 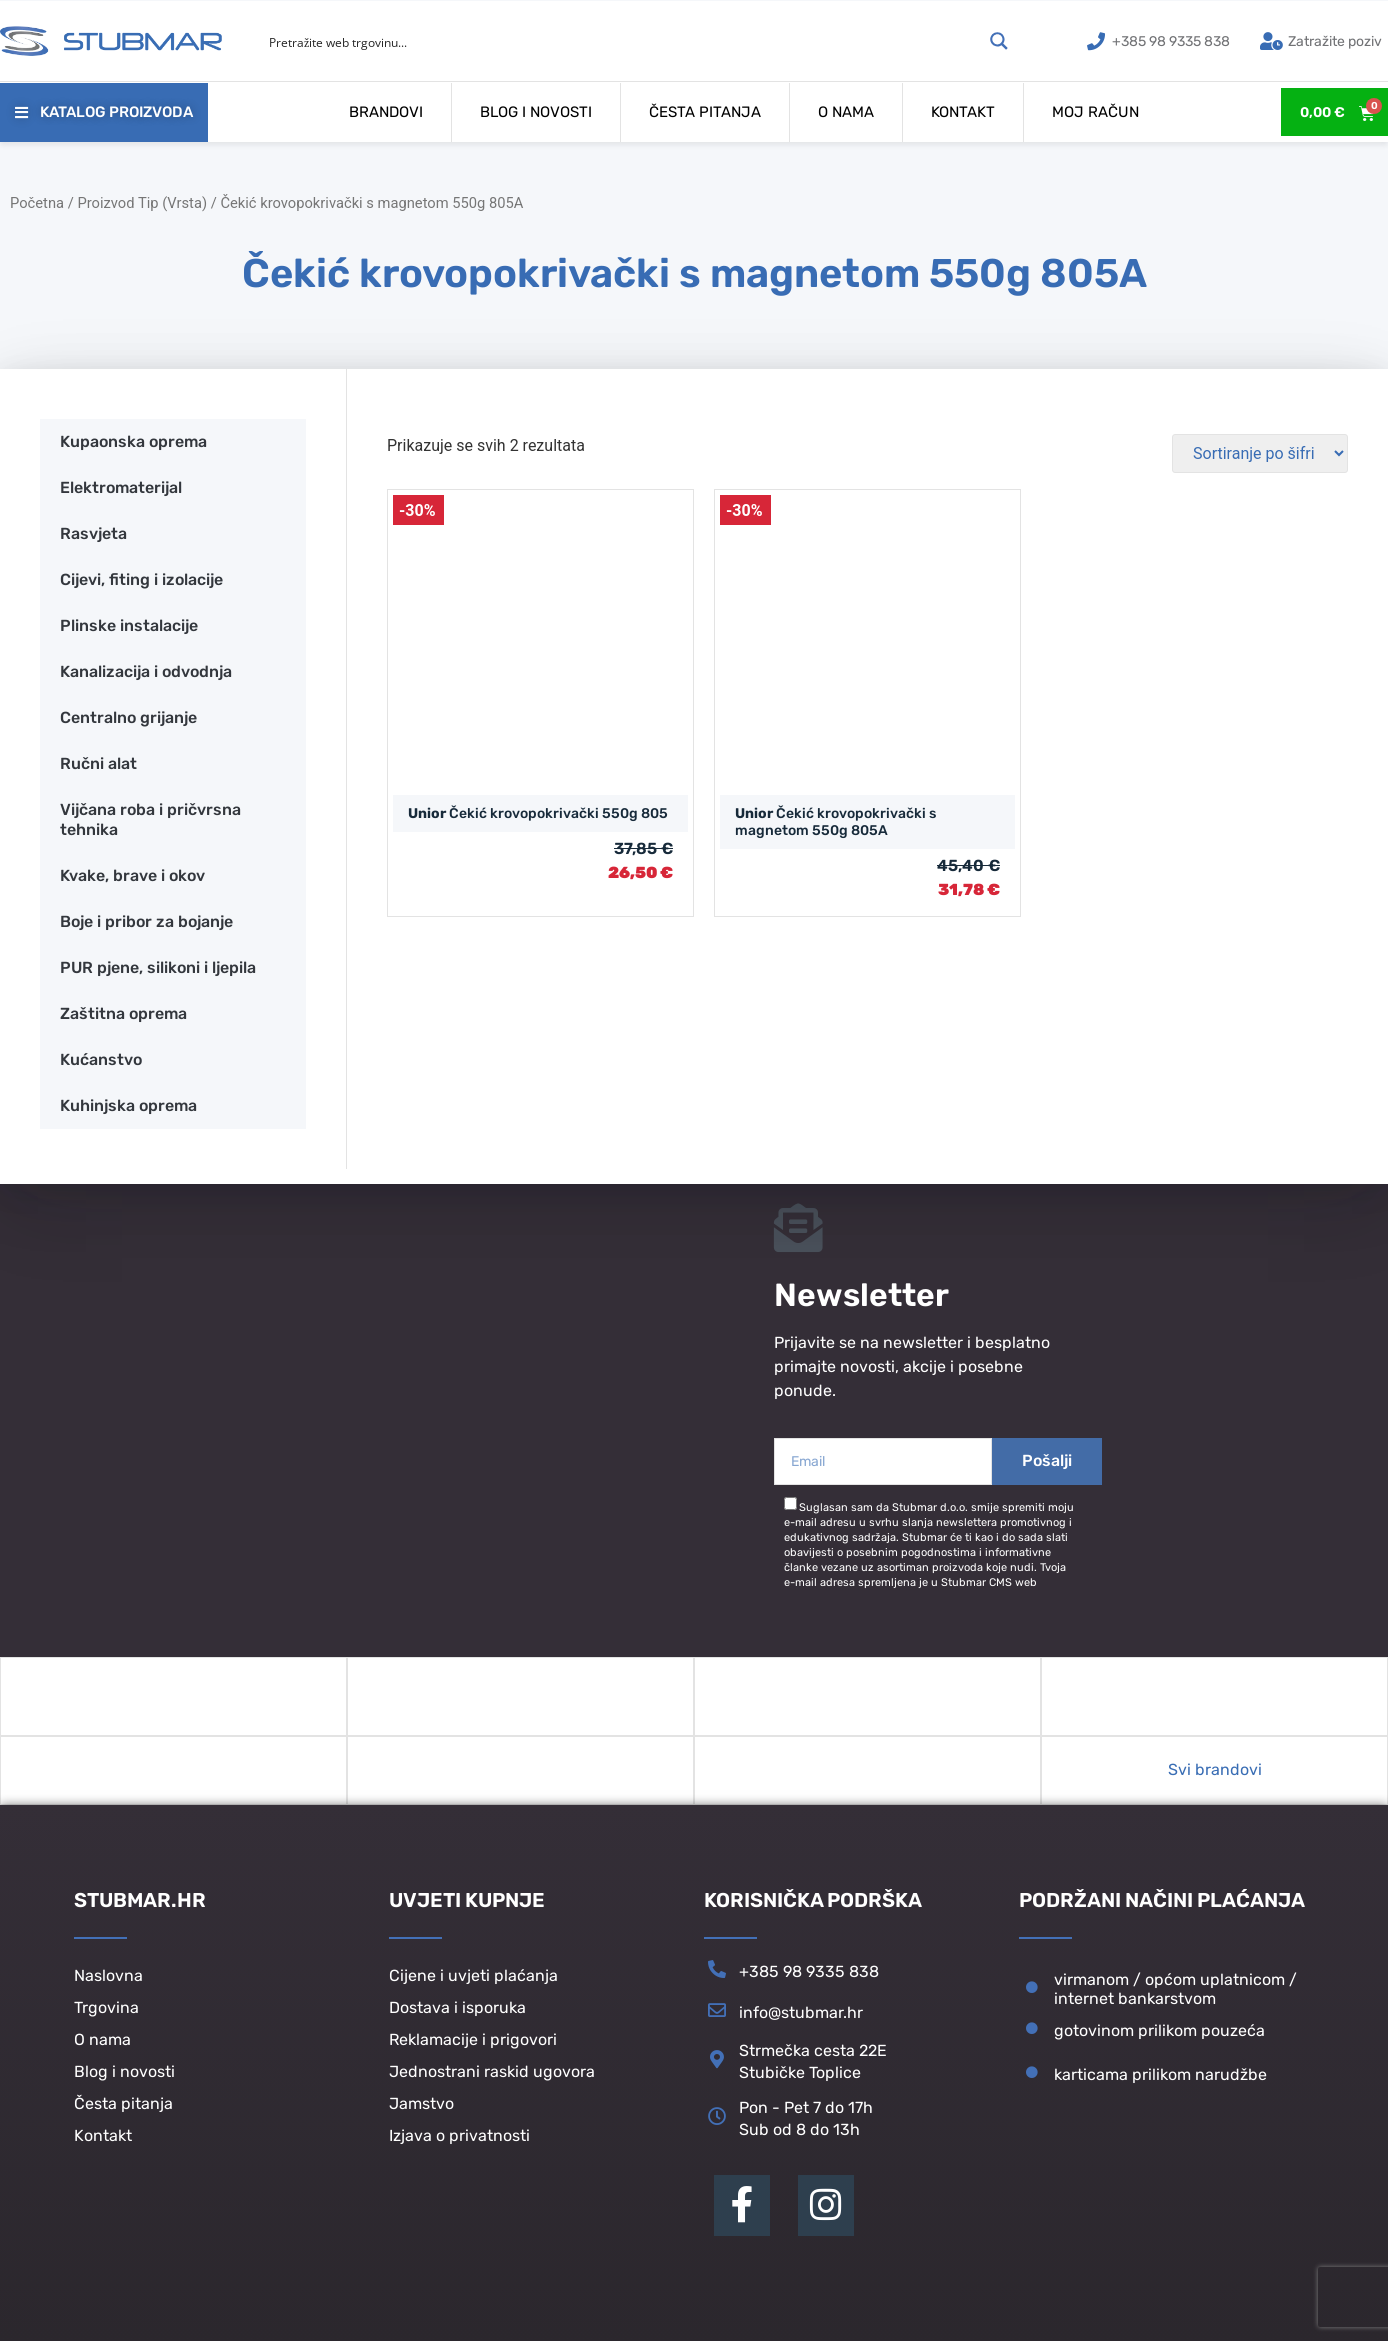 I want to click on Boje i pribor za bojanje, so click(x=146, y=921).